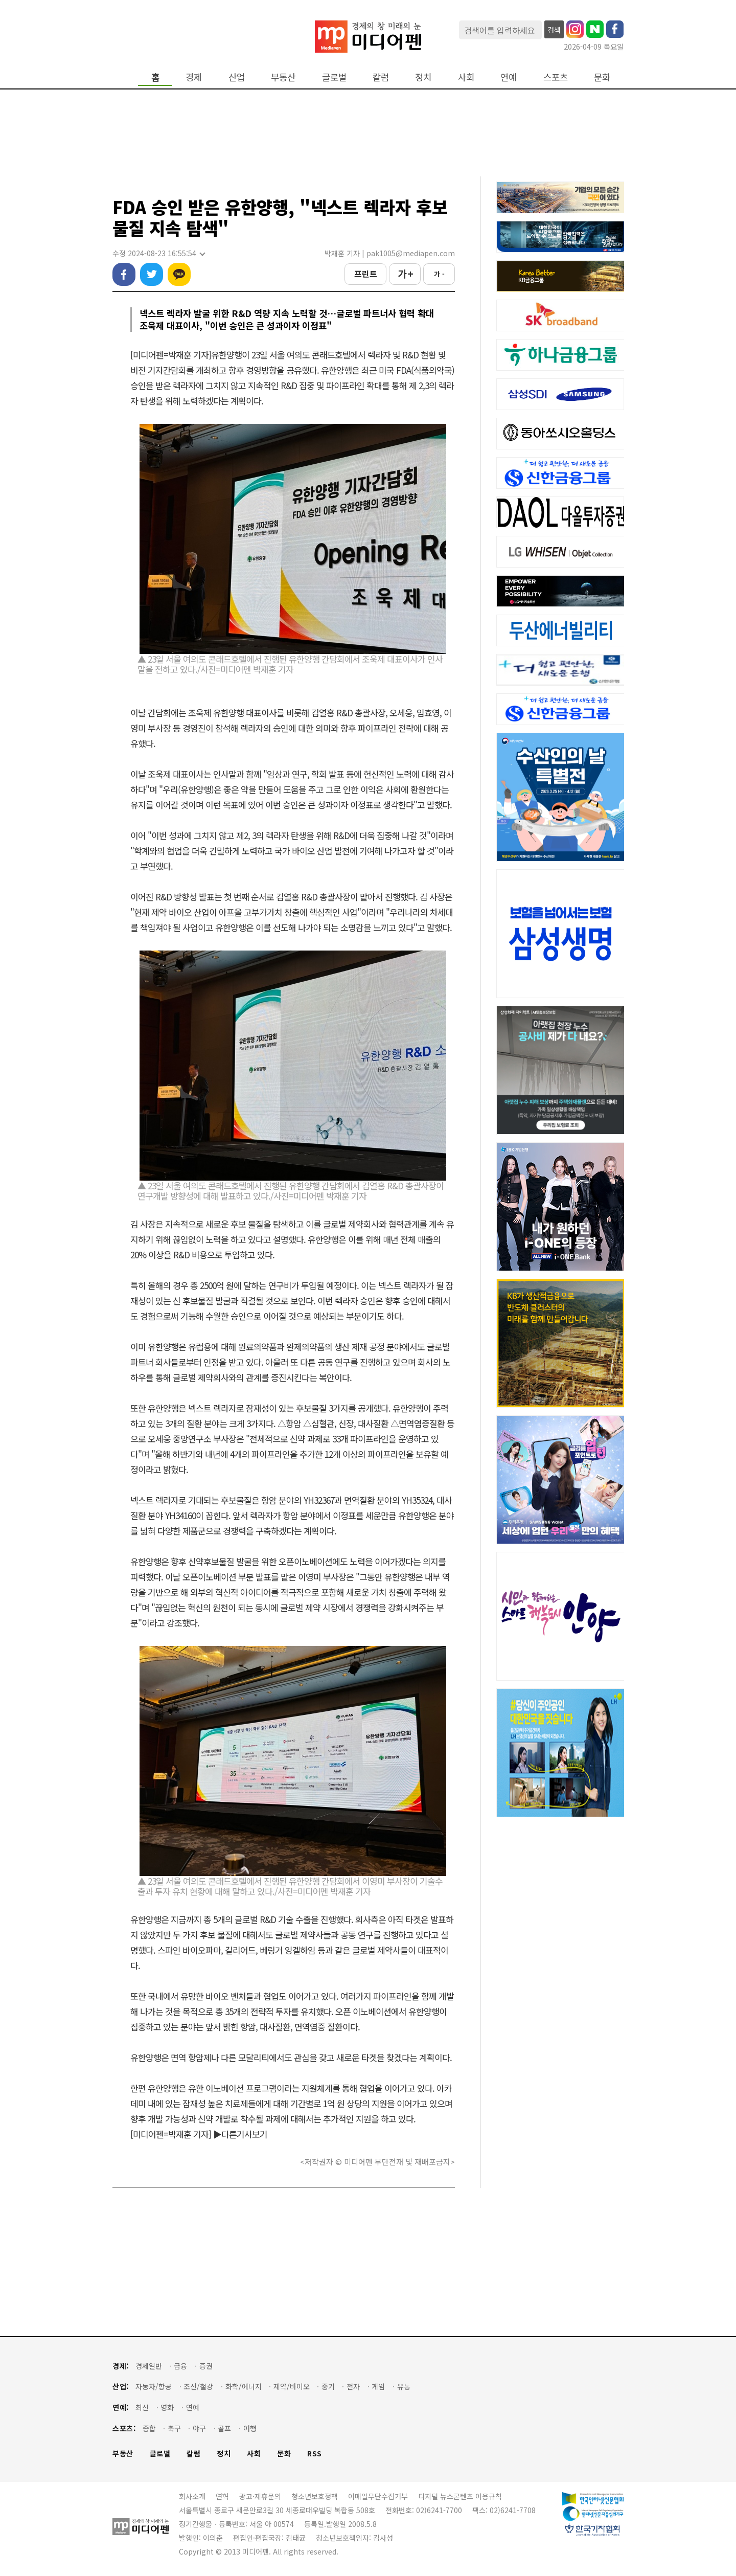 The height and width of the screenshot is (2576, 736). What do you see at coordinates (151, 274) in the screenshot?
I see `트위터` at bounding box center [151, 274].